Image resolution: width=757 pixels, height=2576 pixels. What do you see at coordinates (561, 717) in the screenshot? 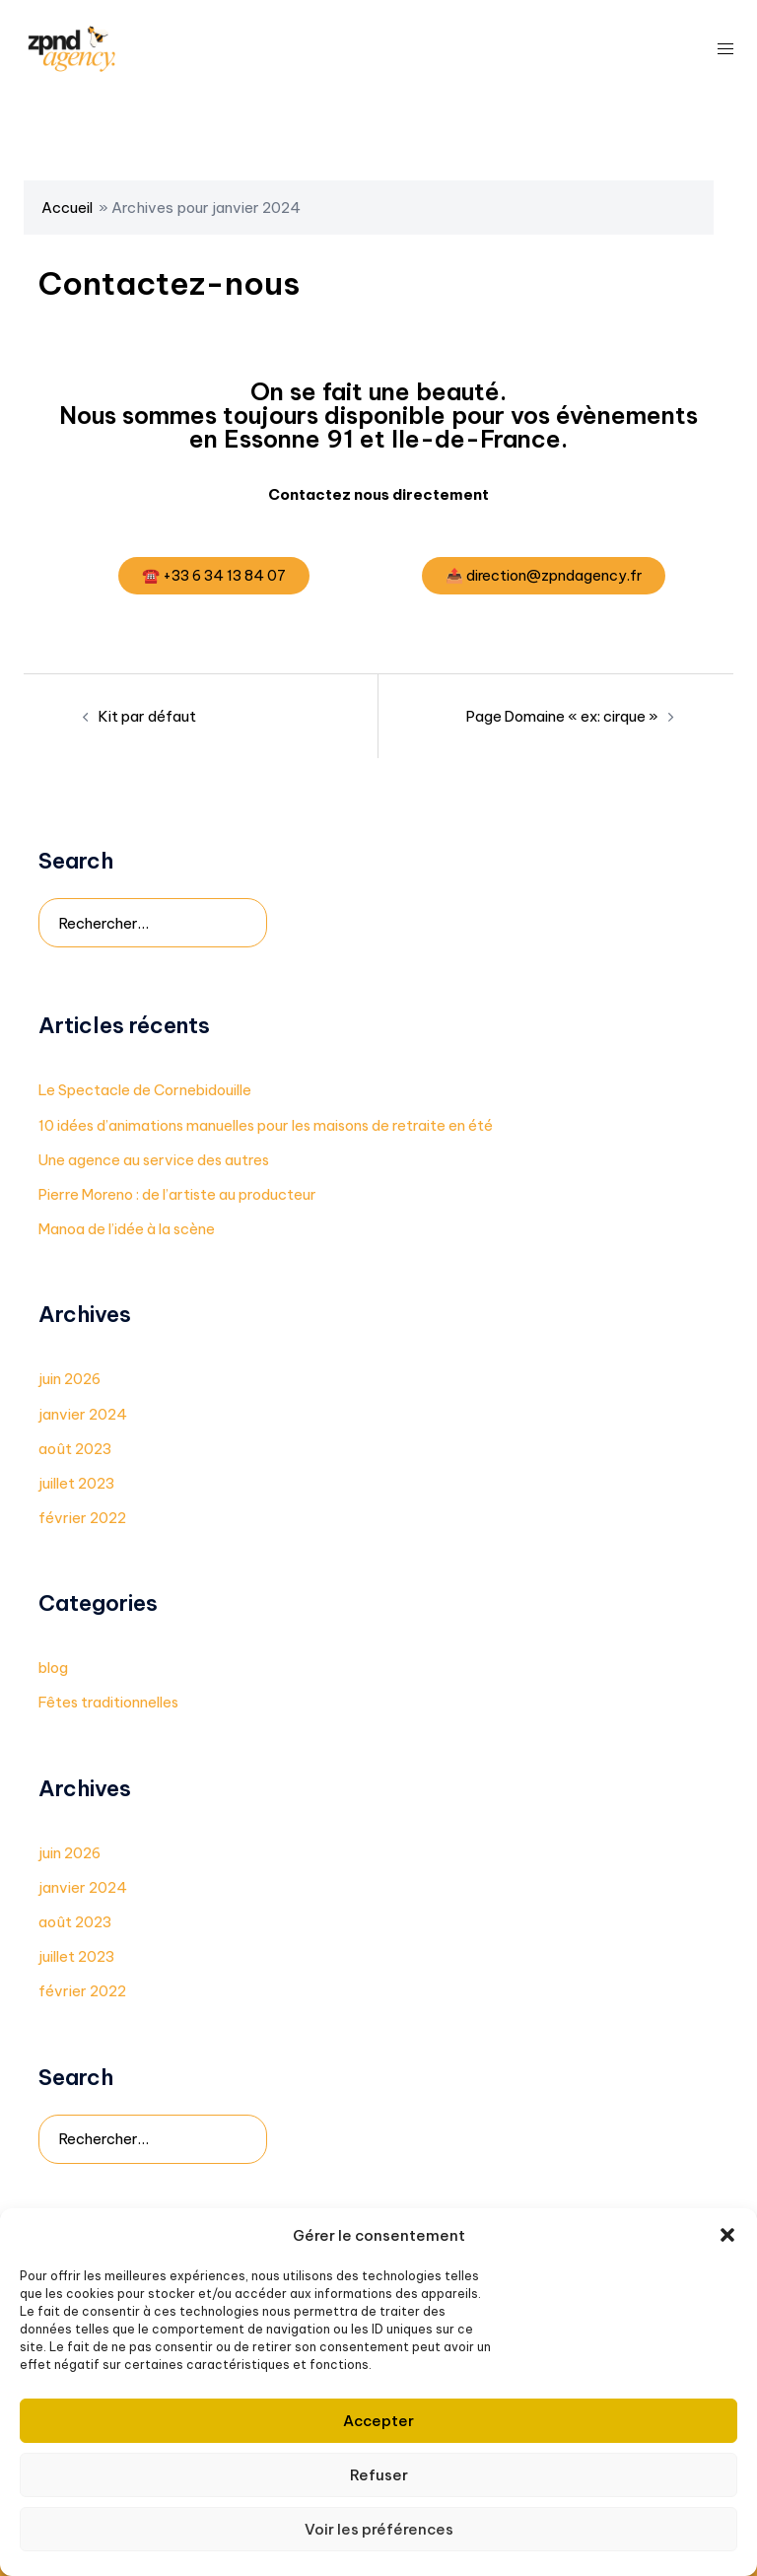
I see `Page Domaine « ex: cirque »` at bounding box center [561, 717].